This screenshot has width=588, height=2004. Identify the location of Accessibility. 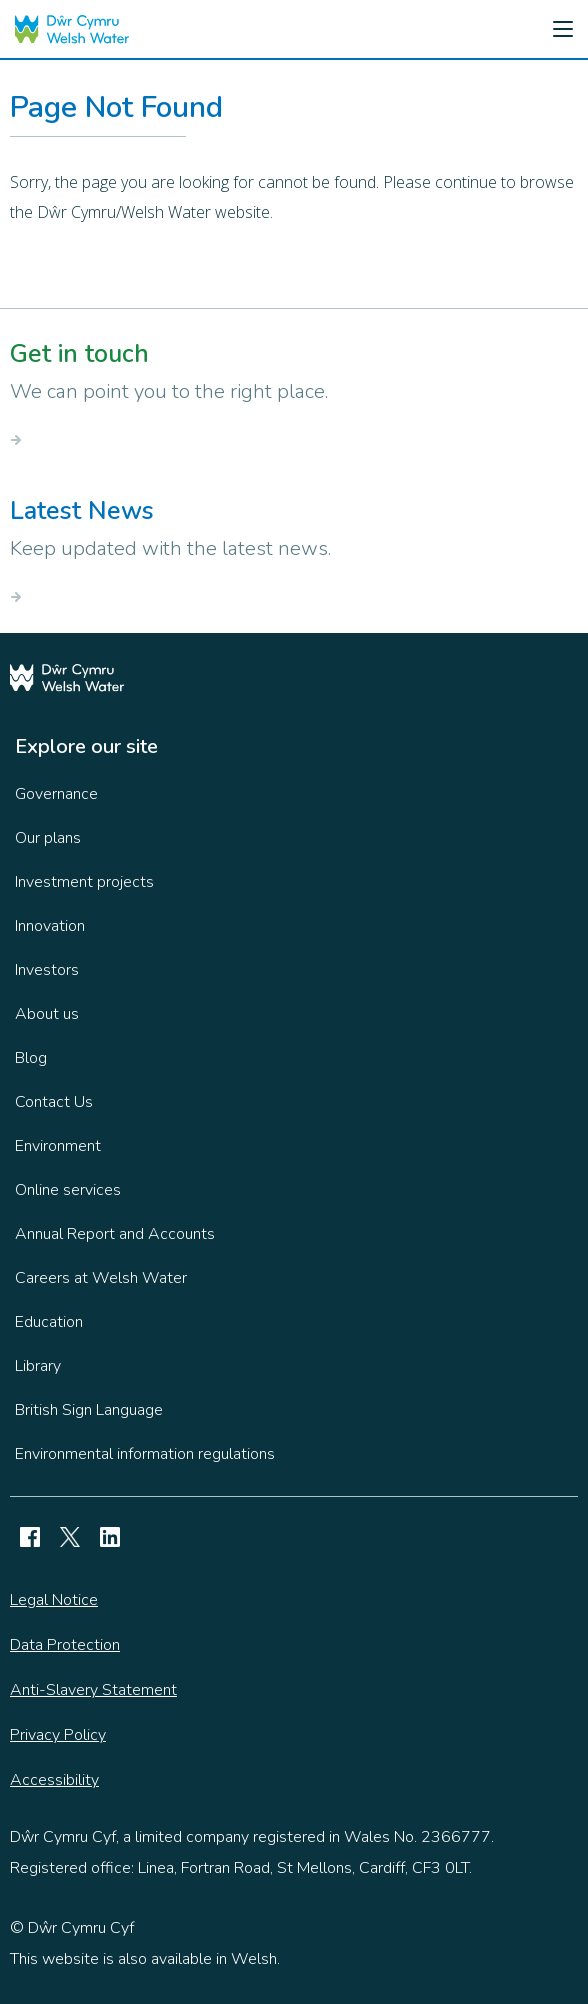
(54, 1780).